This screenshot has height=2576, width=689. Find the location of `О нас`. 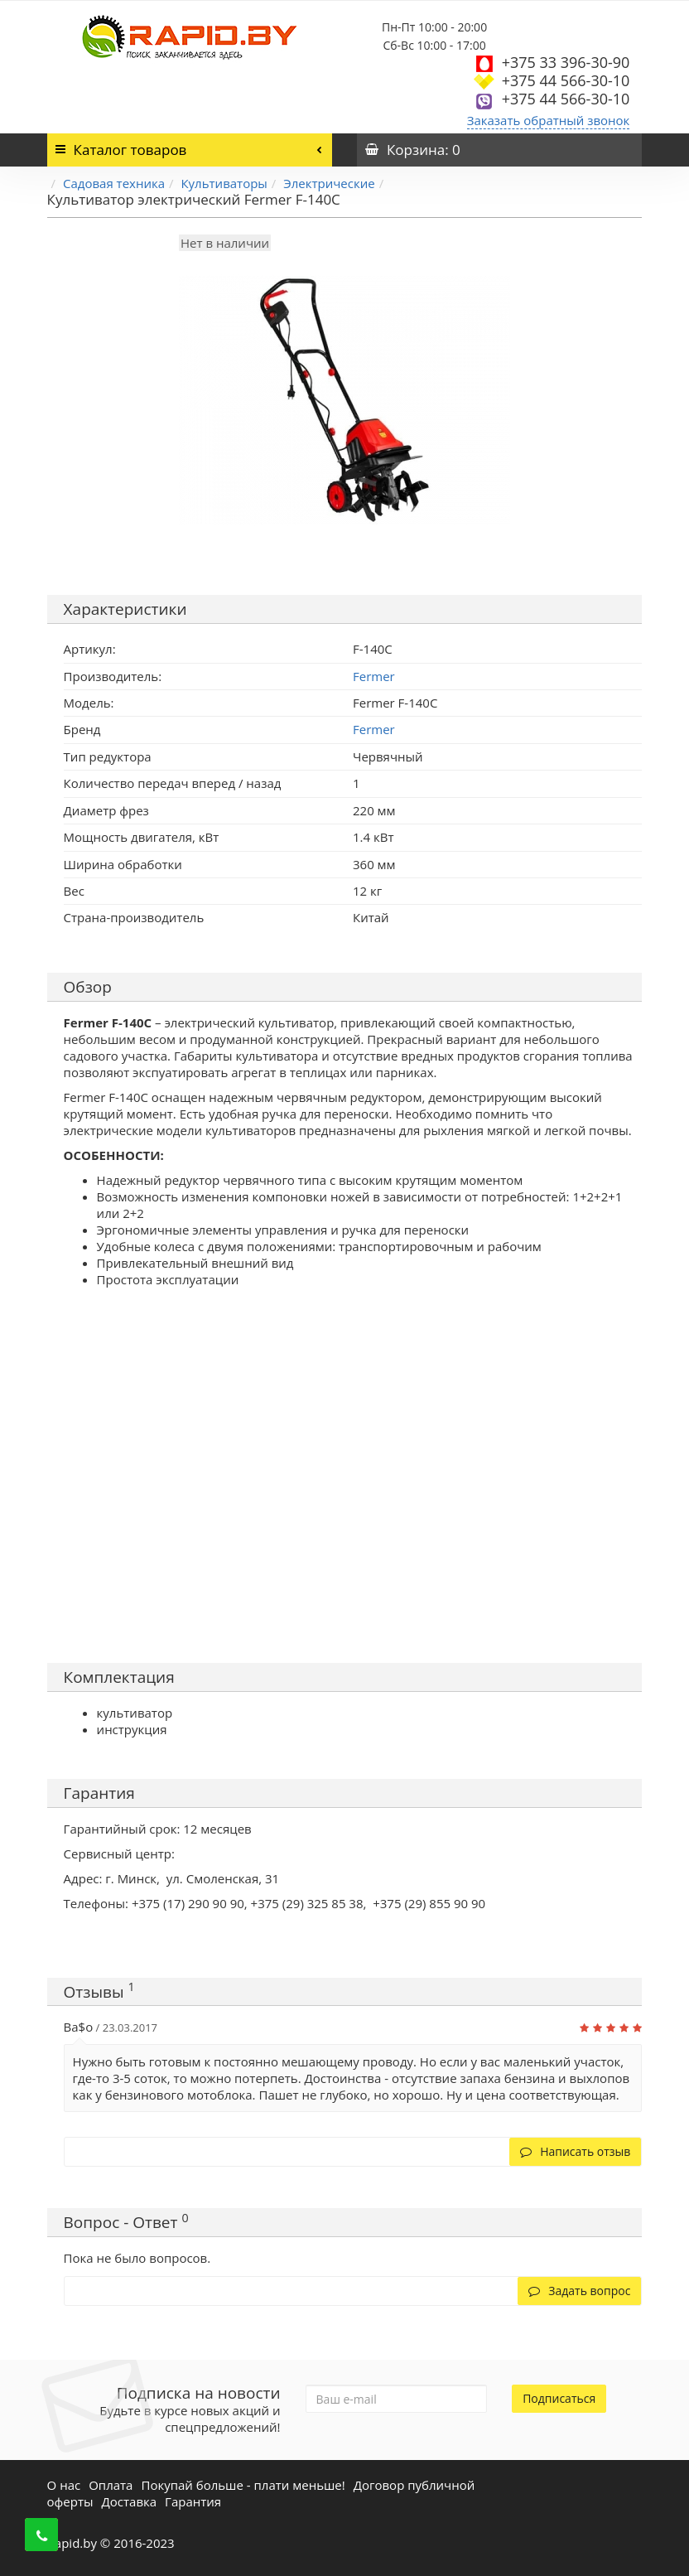

О нас is located at coordinates (64, 2485).